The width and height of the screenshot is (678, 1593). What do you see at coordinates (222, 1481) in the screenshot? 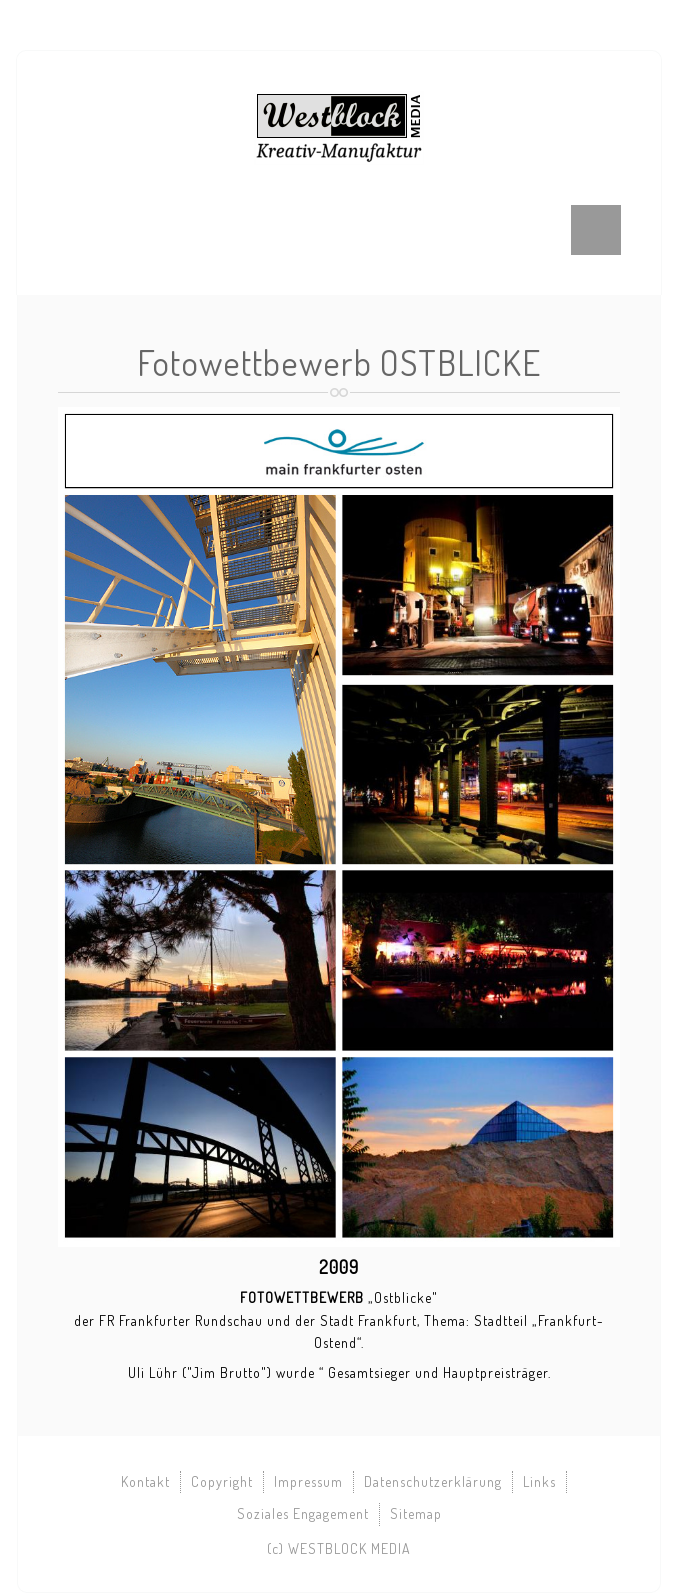
I see `Copyright` at bounding box center [222, 1481].